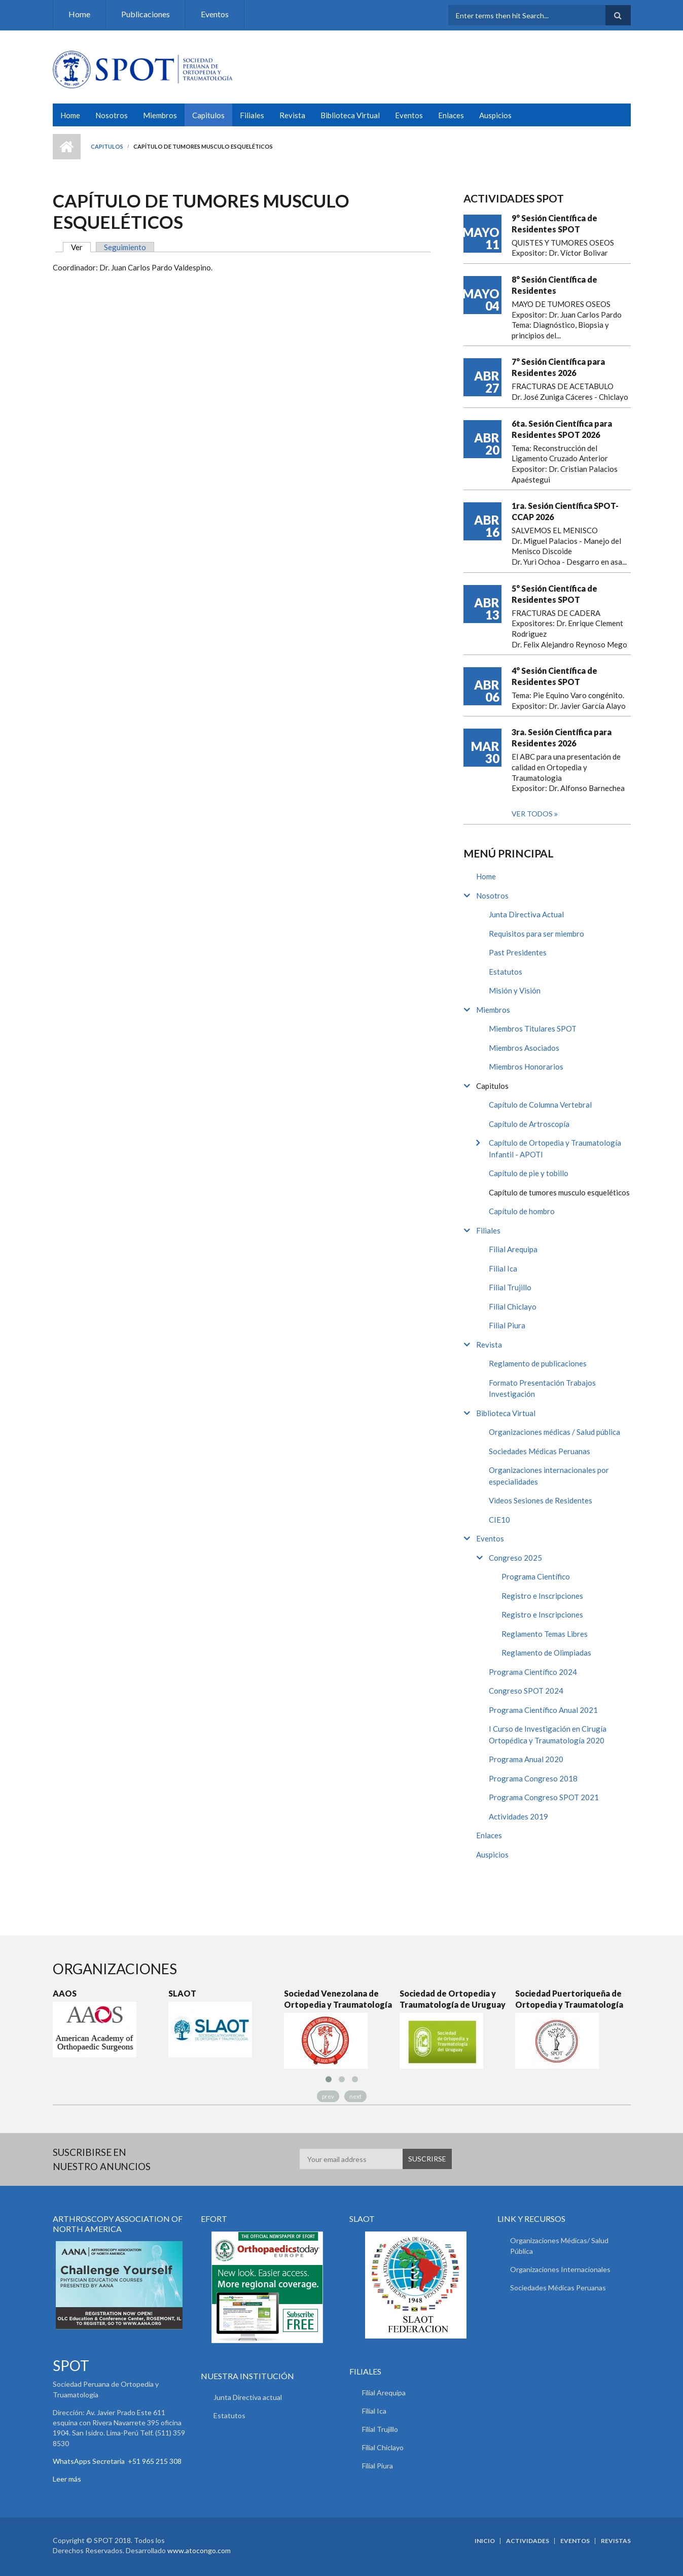  I want to click on Organizaciones Médicas/ Salud Pública, so click(559, 2245).